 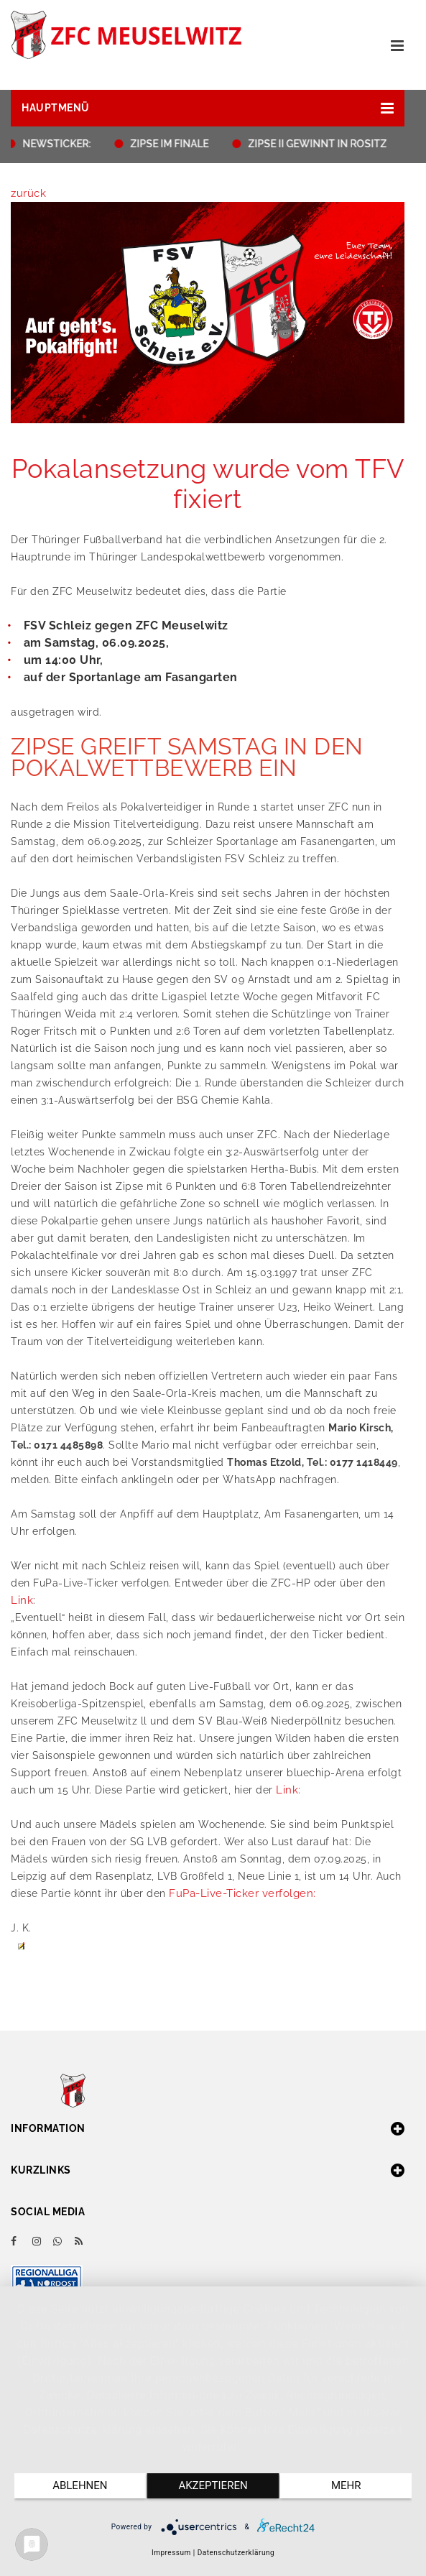 I want to click on [button], so click(x=208, y=108).